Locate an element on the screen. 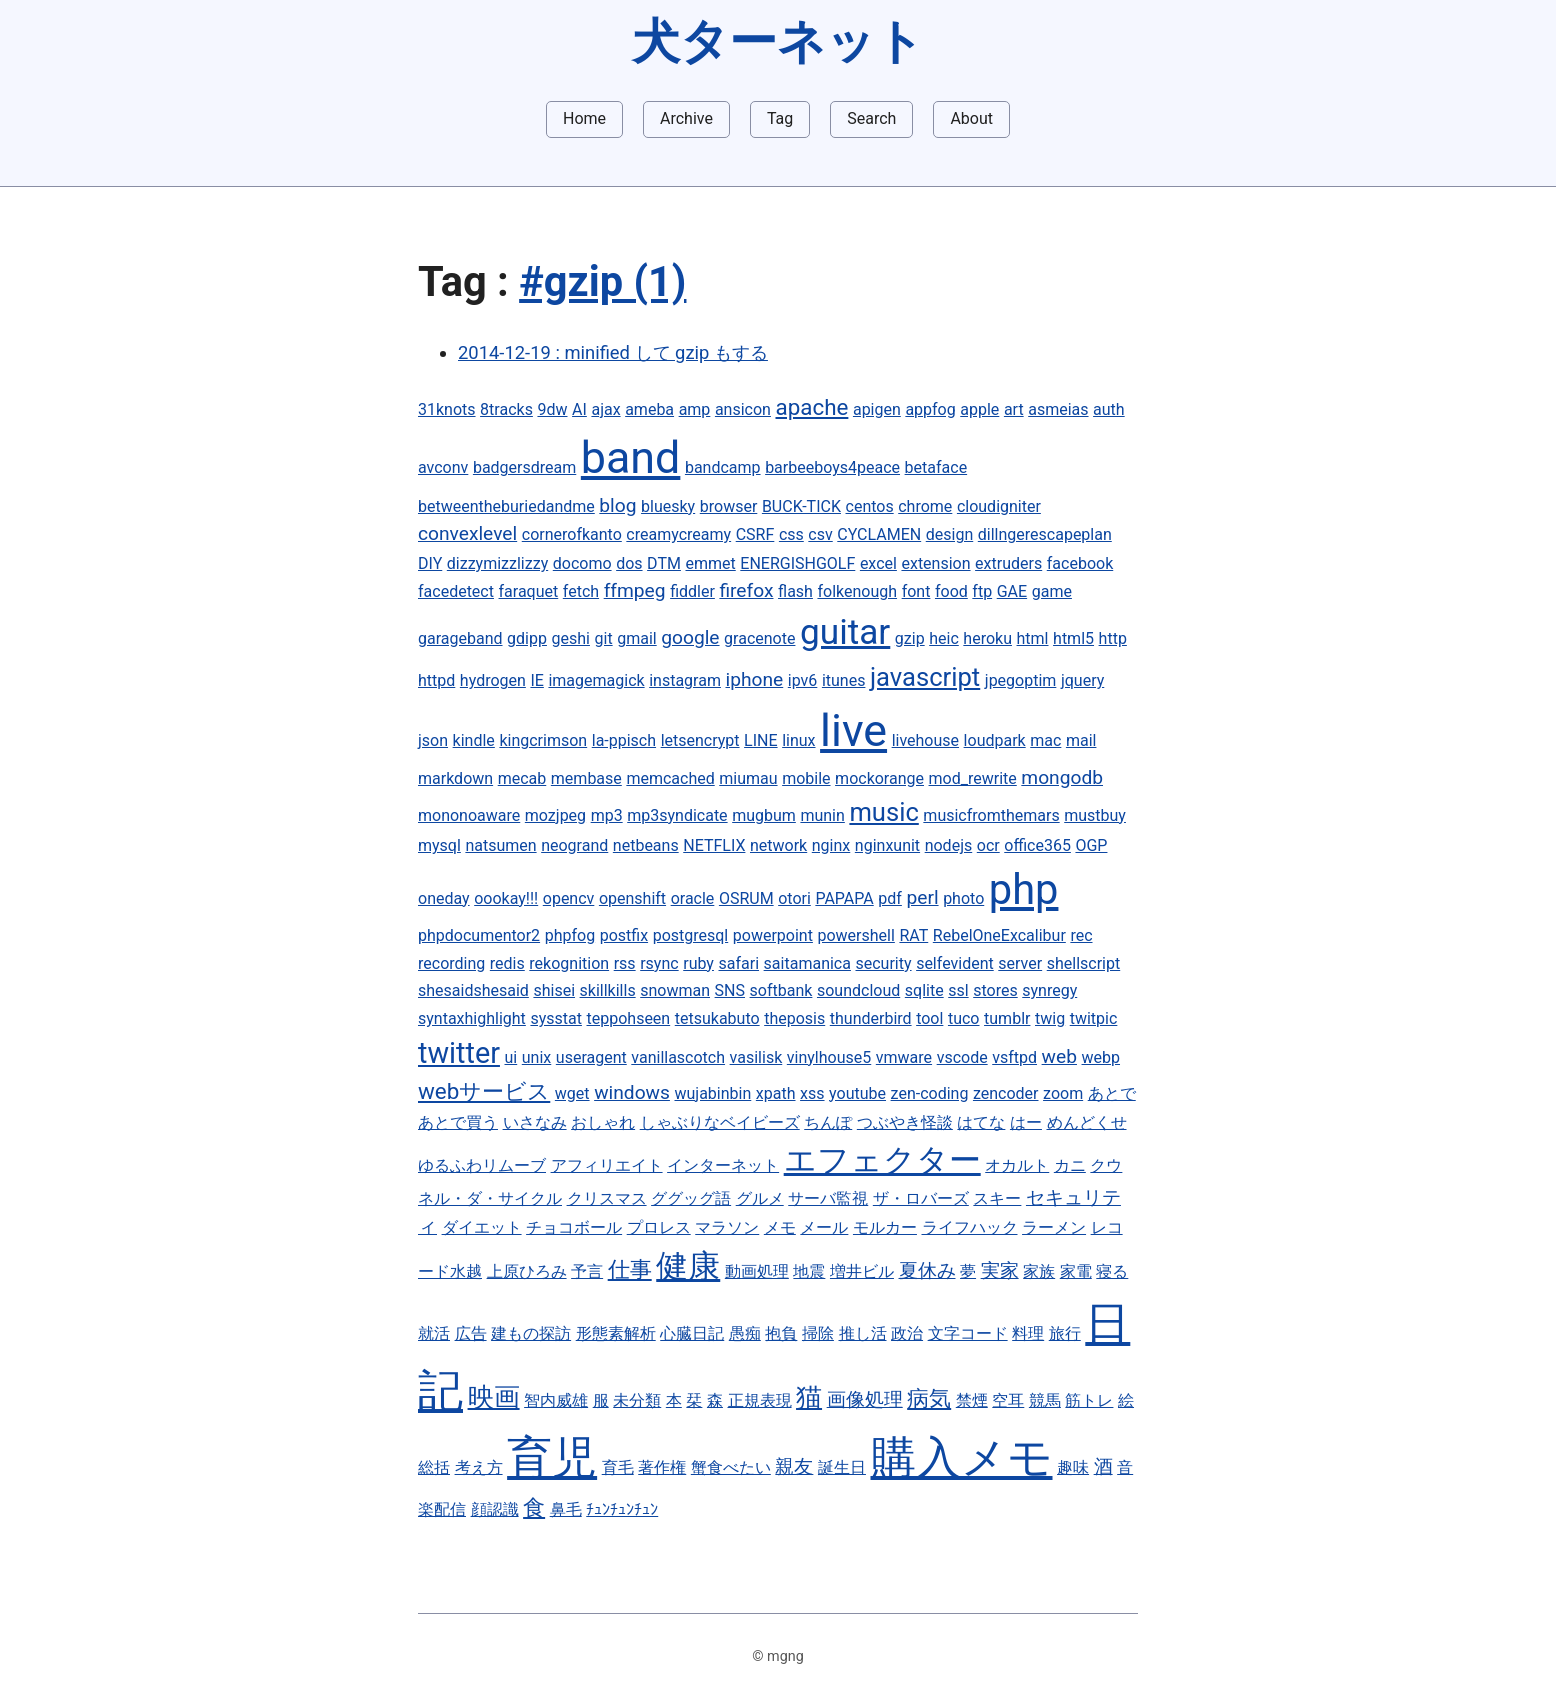 Image resolution: width=1556 pixels, height=1691 pixels. mp3syndicate is located at coordinates (677, 815).